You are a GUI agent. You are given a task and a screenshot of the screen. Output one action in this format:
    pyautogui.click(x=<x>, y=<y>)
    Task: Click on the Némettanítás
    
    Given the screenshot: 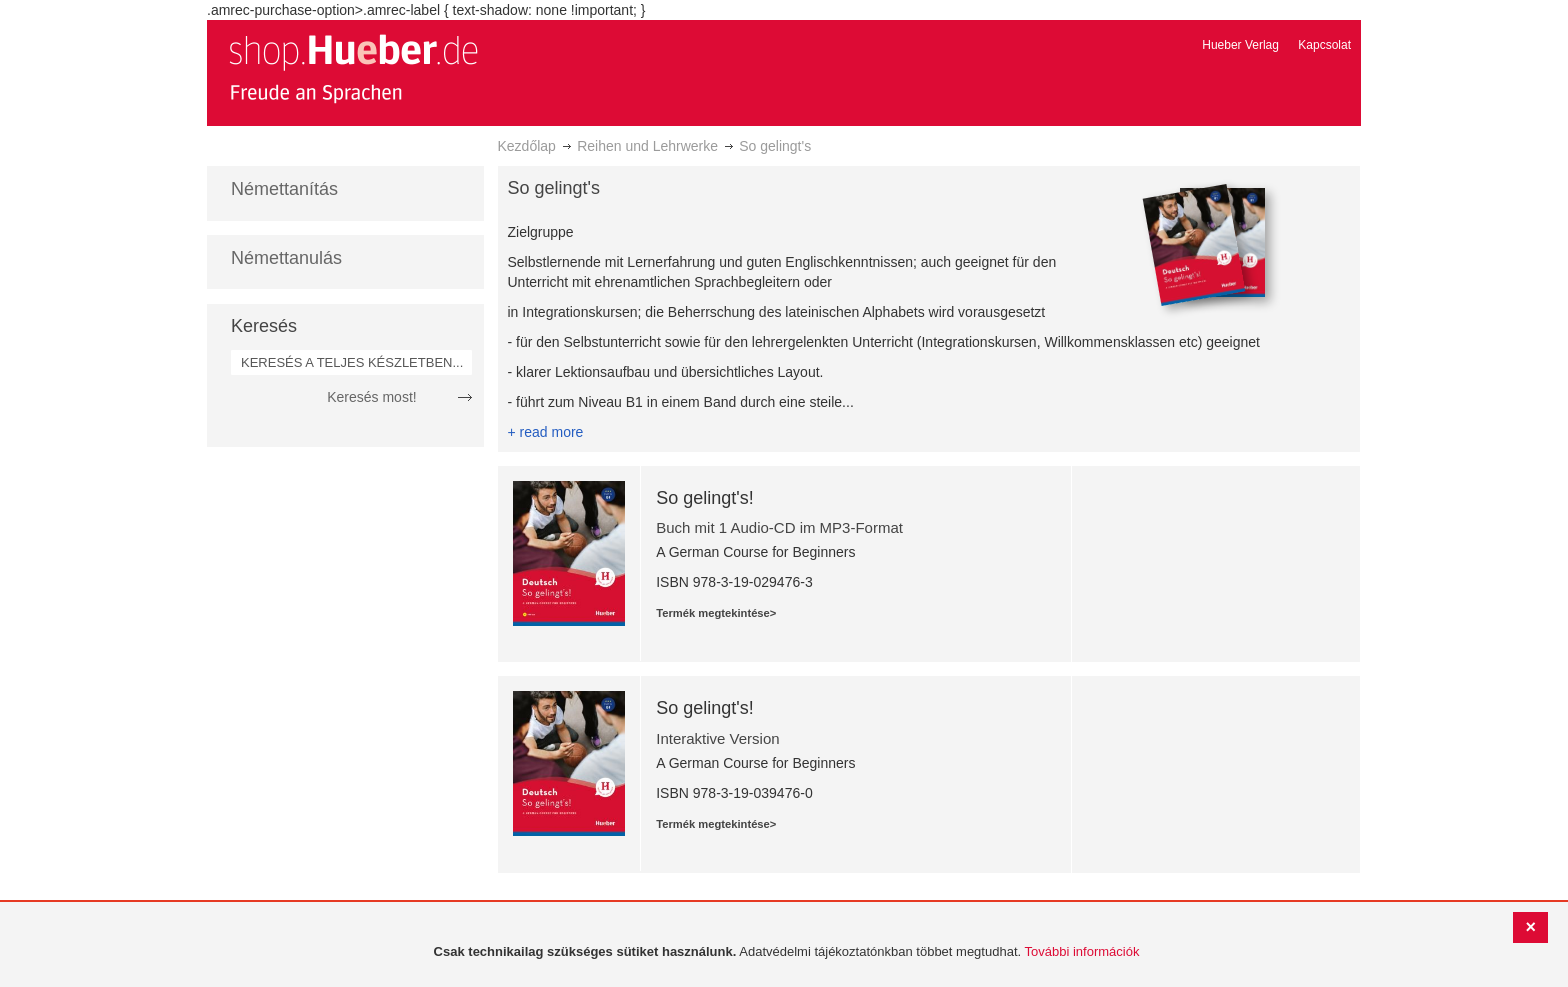 What is the action you would take?
    pyautogui.click(x=284, y=189)
    